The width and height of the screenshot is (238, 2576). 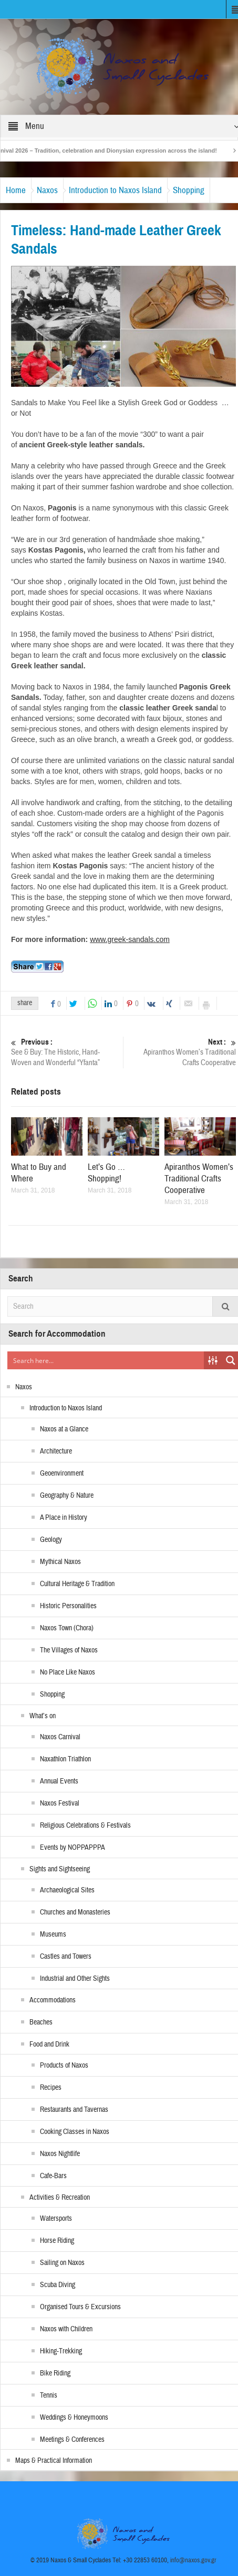 What do you see at coordinates (65, 1759) in the screenshot?
I see `Naxathlon Triathlon` at bounding box center [65, 1759].